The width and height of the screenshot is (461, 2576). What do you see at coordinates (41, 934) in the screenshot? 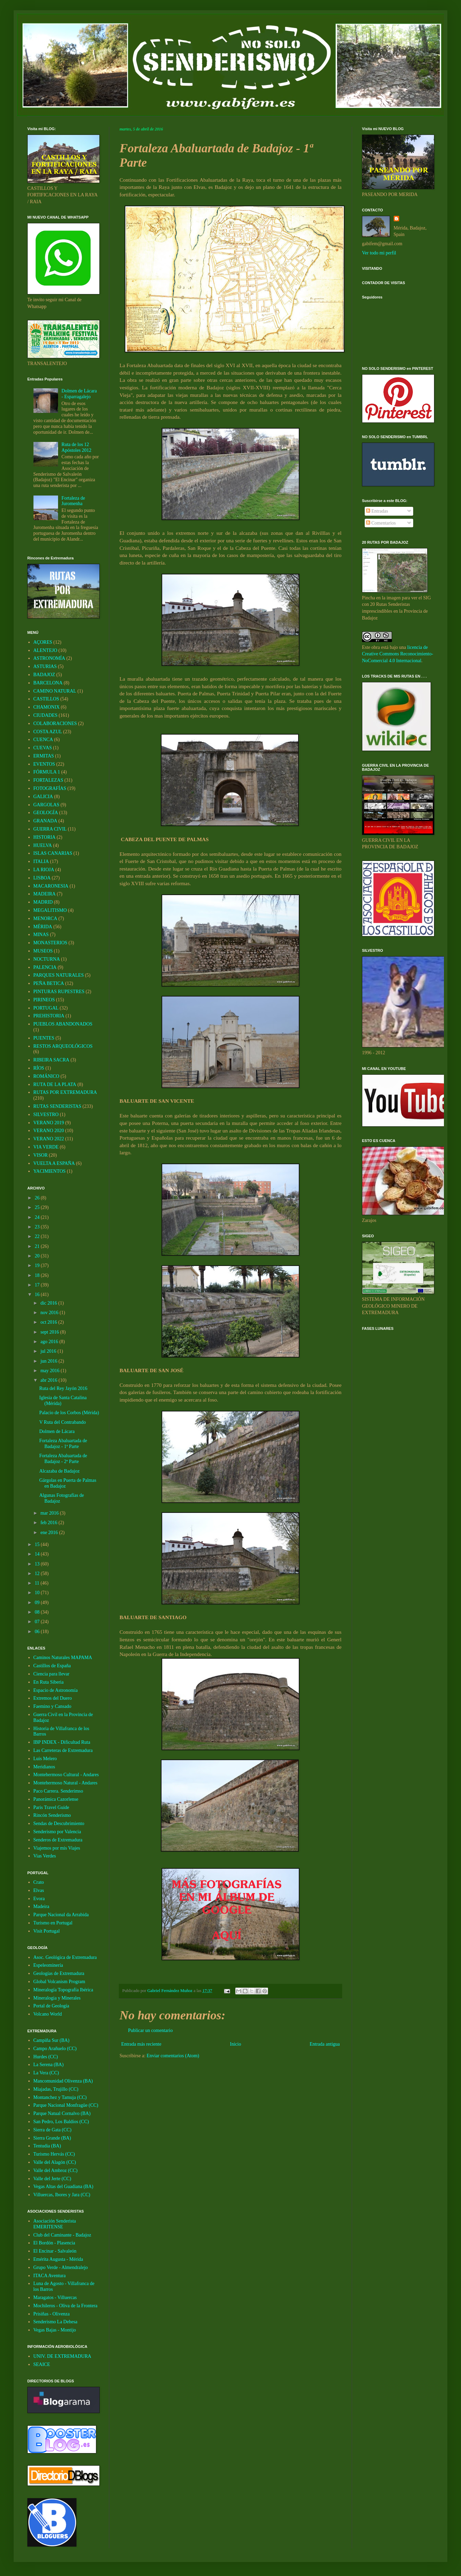
I see `MINAS` at bounding box center [41, 934].